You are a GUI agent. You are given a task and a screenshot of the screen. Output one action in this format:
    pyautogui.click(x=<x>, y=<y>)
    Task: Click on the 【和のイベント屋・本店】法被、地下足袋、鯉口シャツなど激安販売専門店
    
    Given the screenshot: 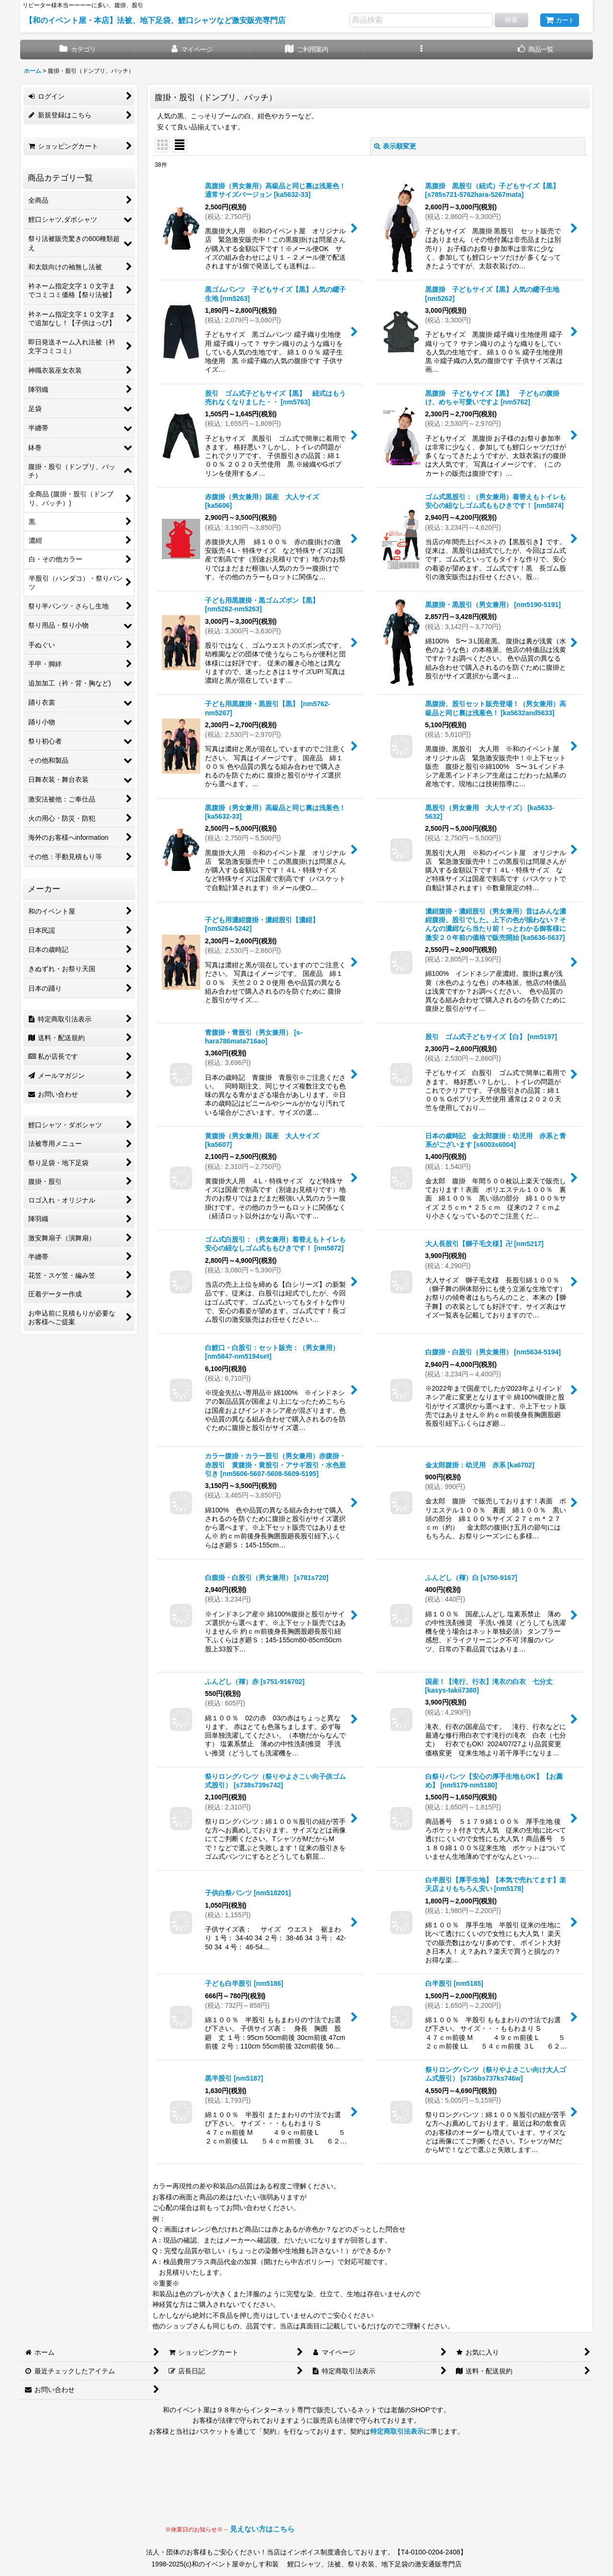 What is the action you would take?
    pyautogui.click(x=155, y=20)
    